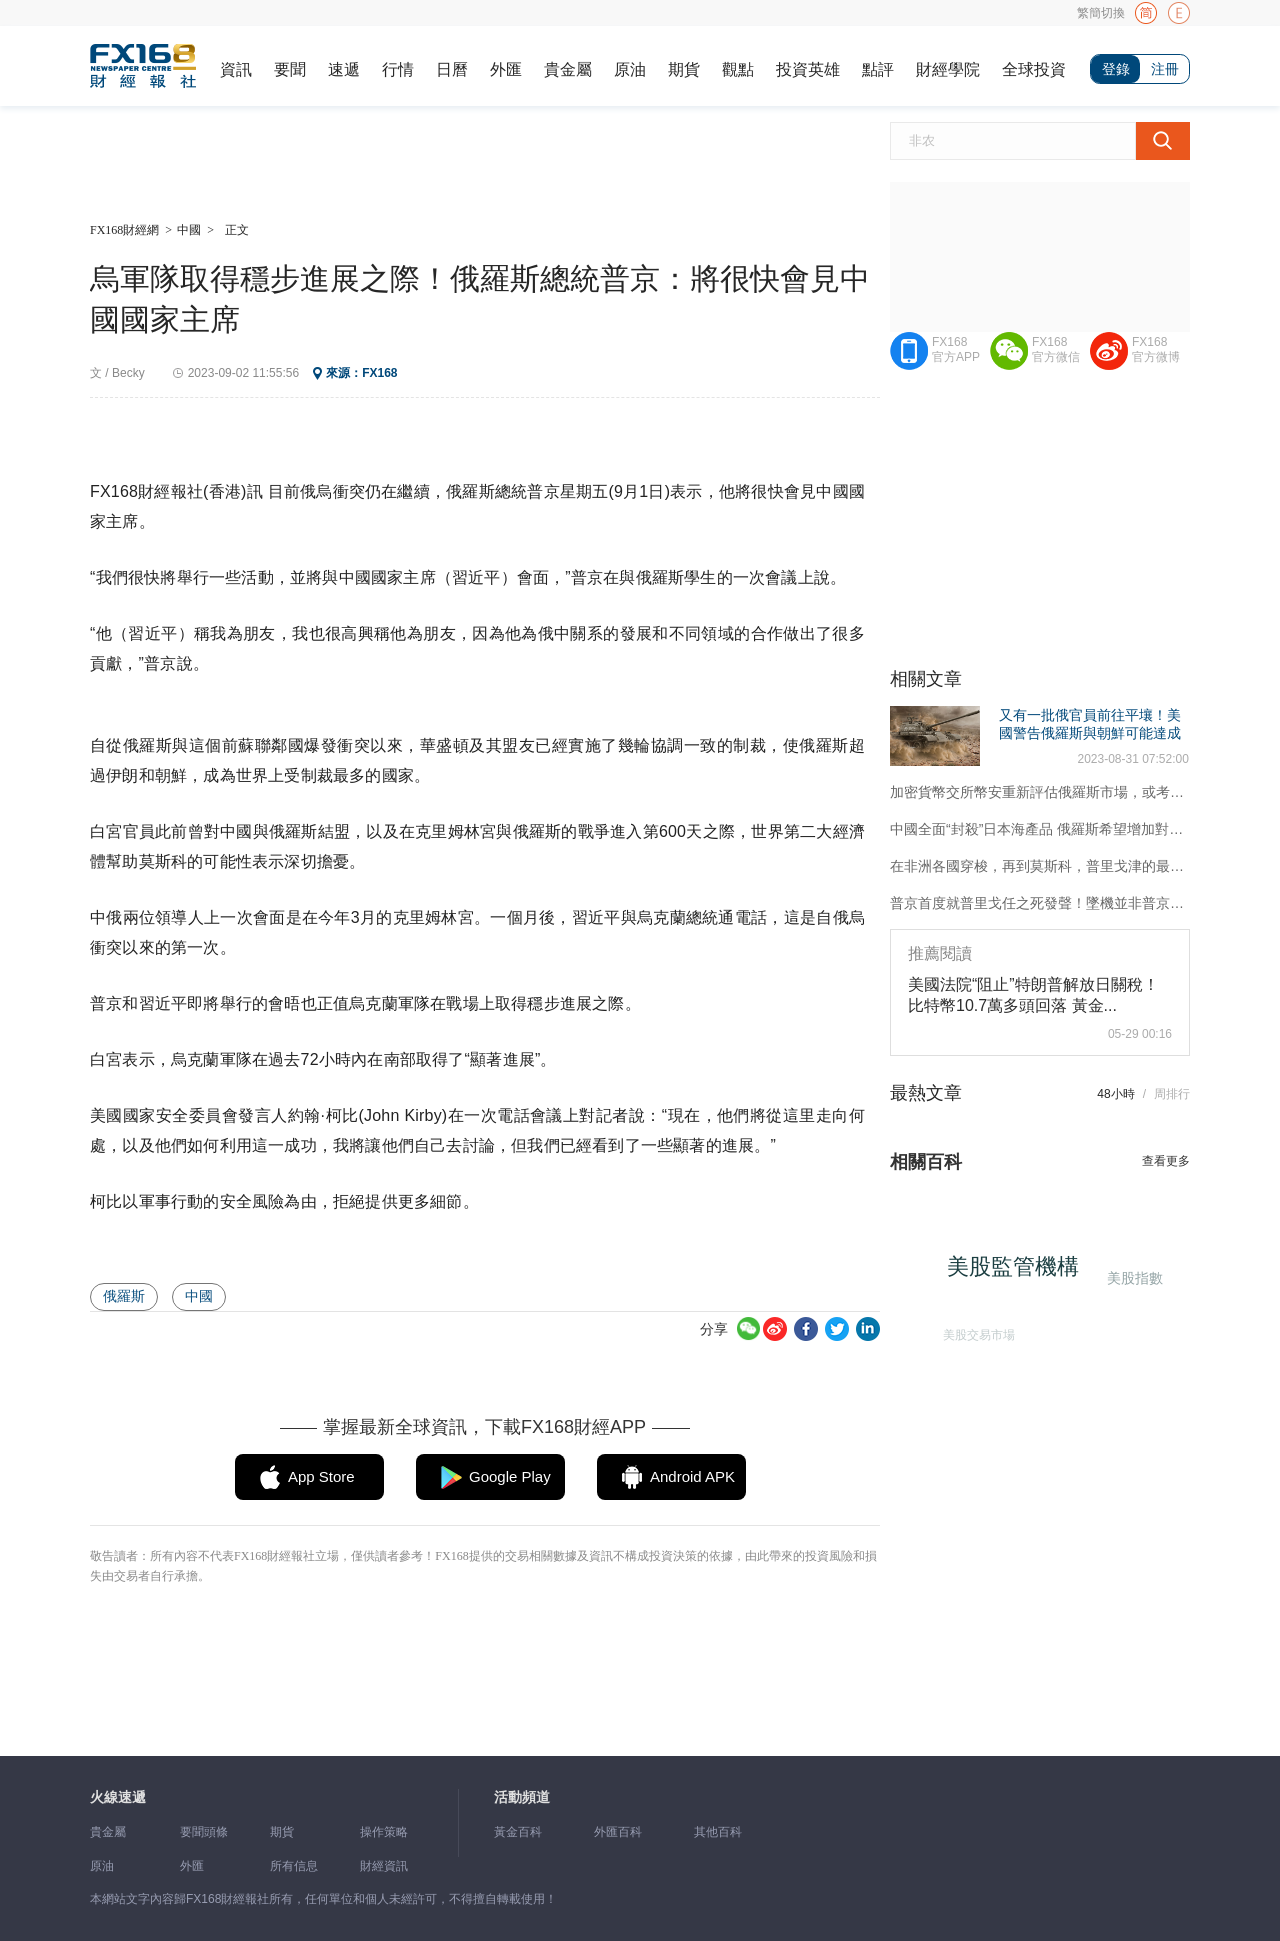 This screenshot has width=1280, height=1941. What do you see at coordinates (948, 69) in the screenshot?
I see `財經學院` at bounding box center [948, 69].